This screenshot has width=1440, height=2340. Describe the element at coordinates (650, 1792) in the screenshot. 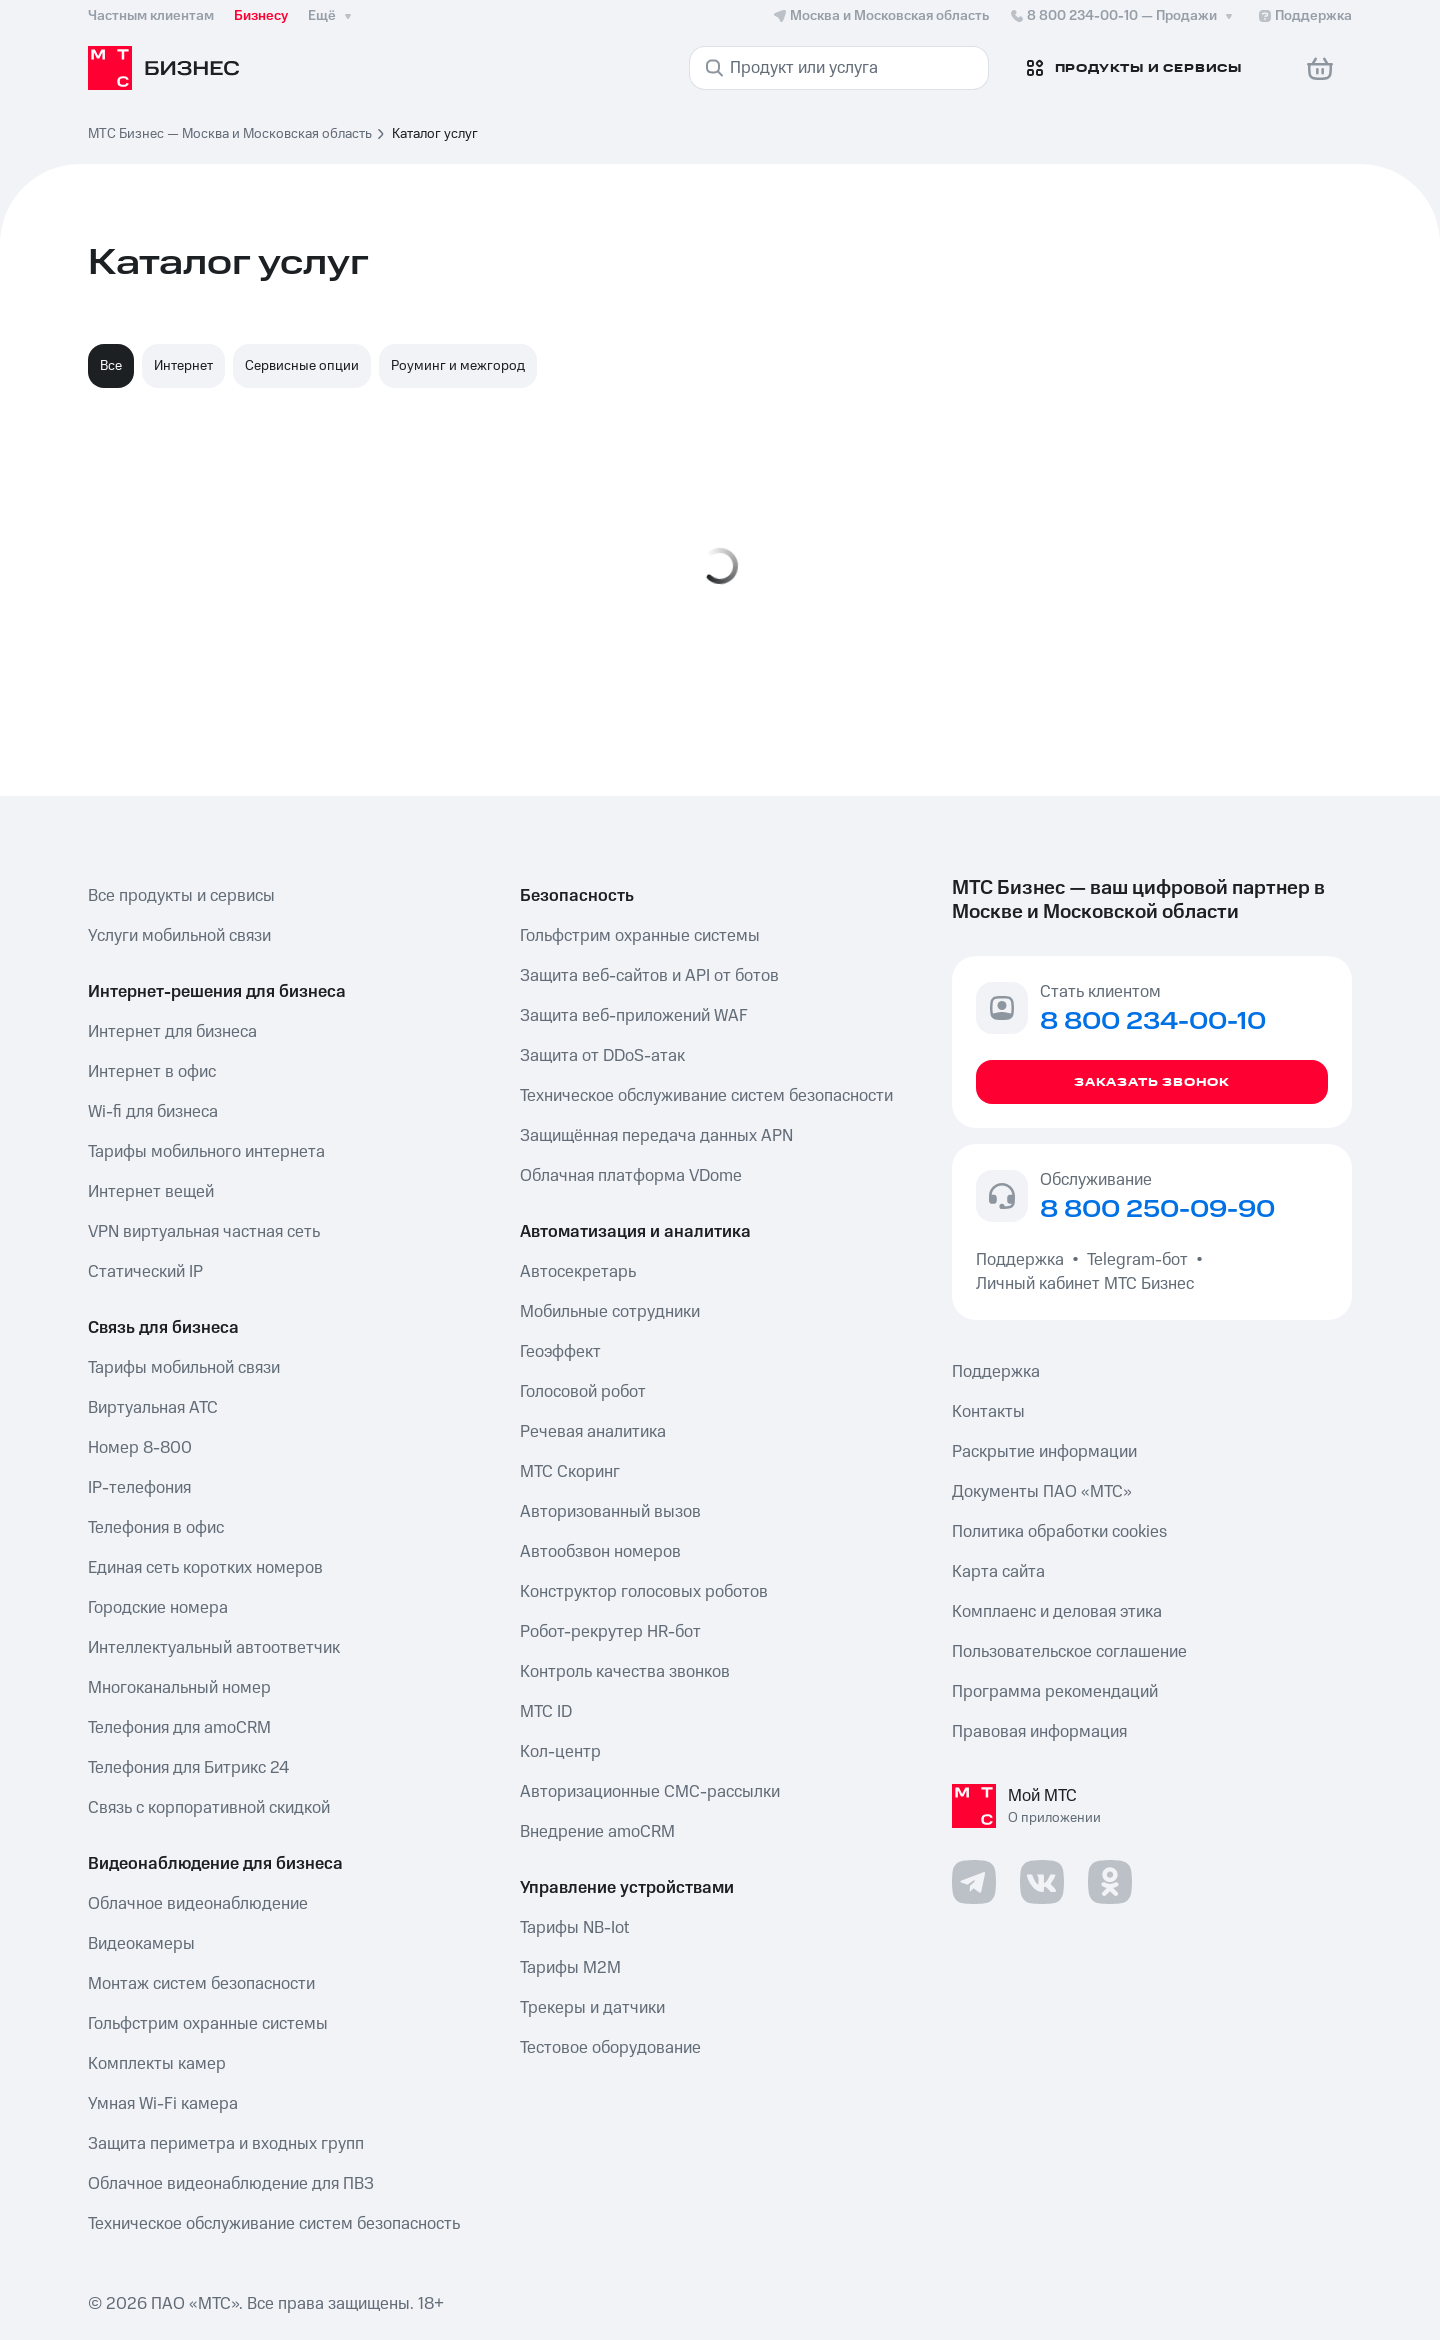

I see `Авторизационные СМС-рассылки` at that location.